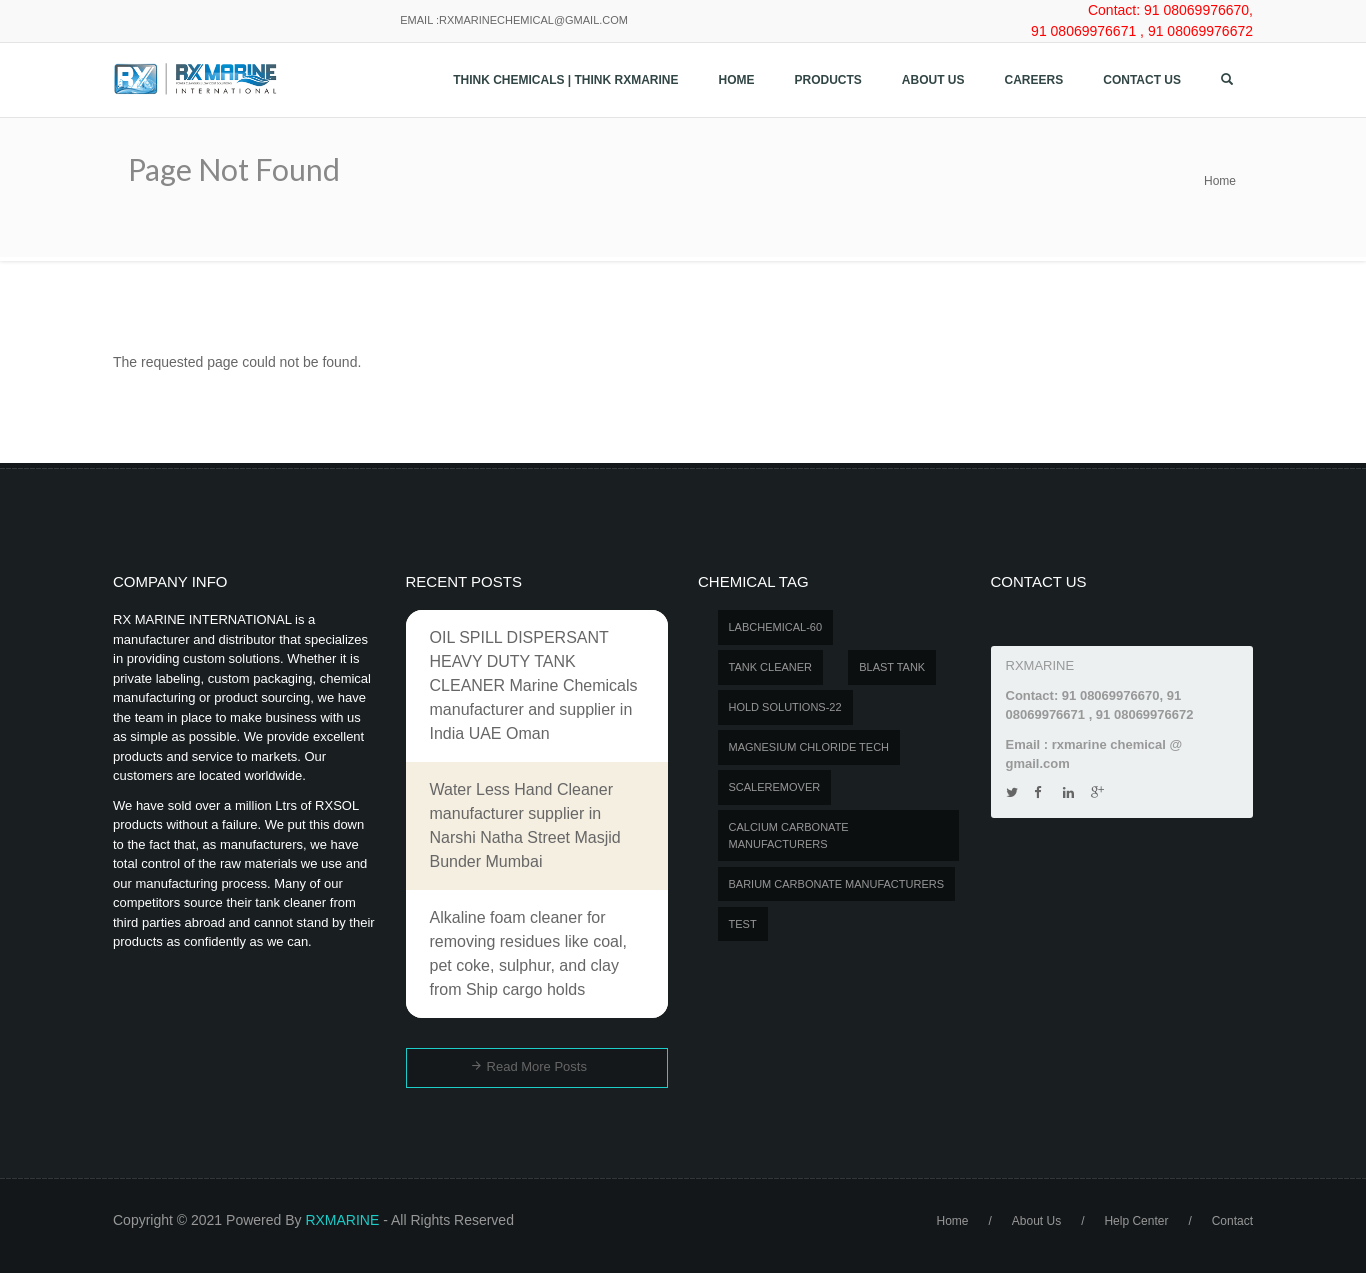  What do you see at coordinates (933, 80) in the screenshot?
I see `About Us` at bounding box center [933, 80].